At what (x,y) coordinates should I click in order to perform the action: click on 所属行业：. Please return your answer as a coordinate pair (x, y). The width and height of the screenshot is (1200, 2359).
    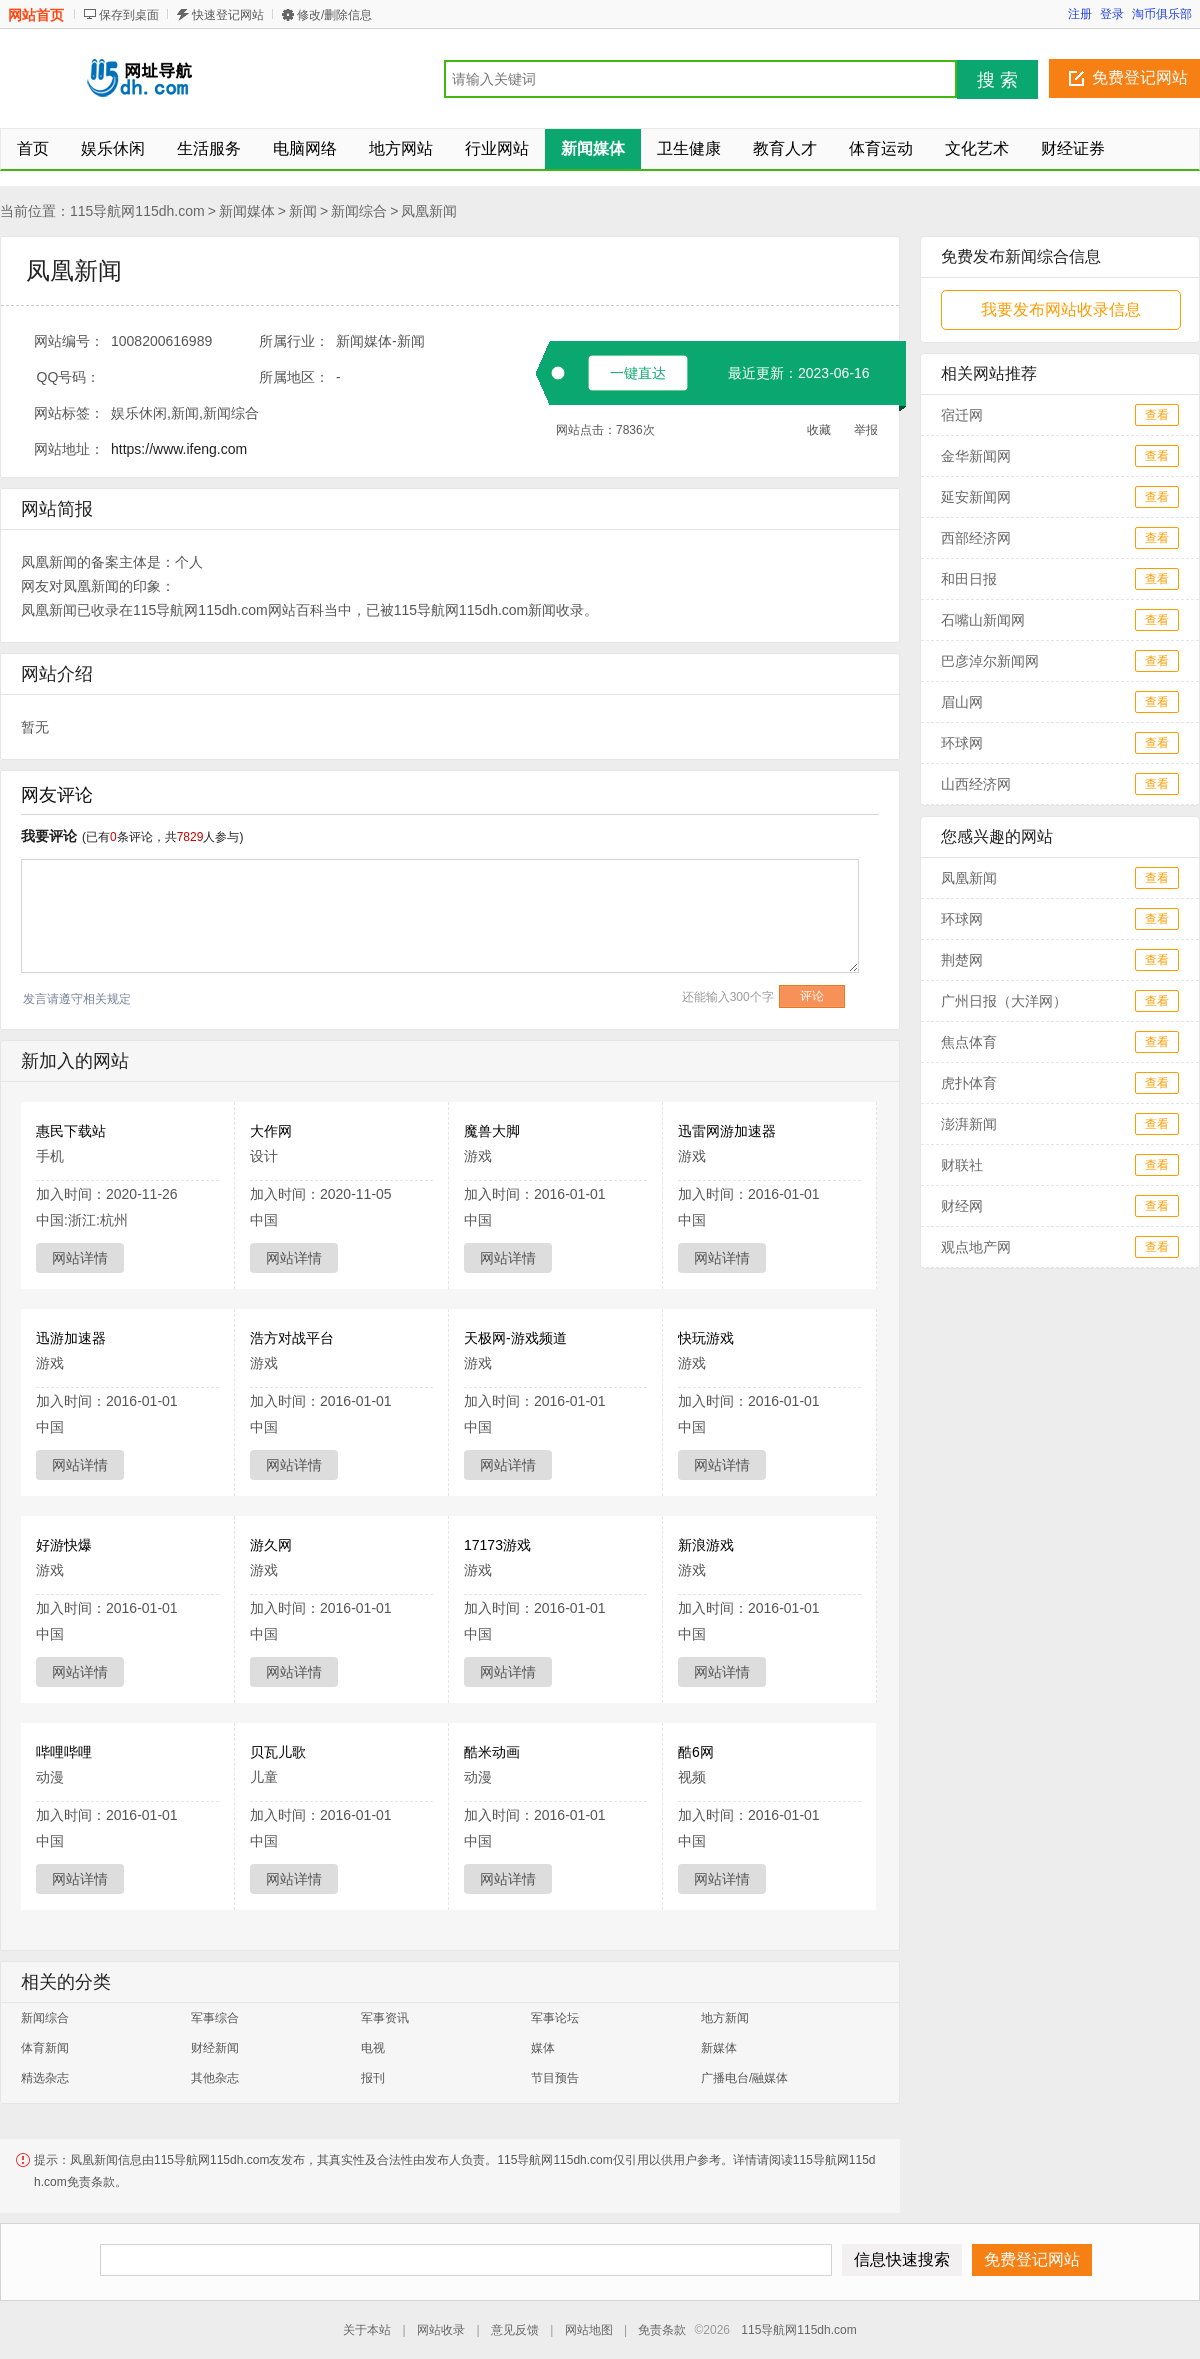
    Looking at the image, I should click on (294, 341).